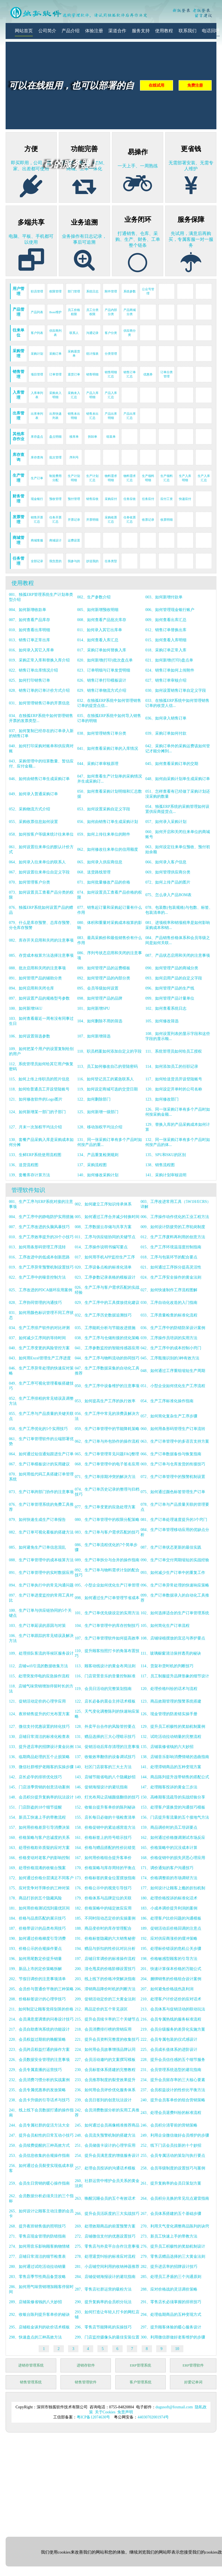 The width and height of the screenshot is (222, 2576). I want to click on 119、会员日活动的完整策划指南, so click(103, 1689).